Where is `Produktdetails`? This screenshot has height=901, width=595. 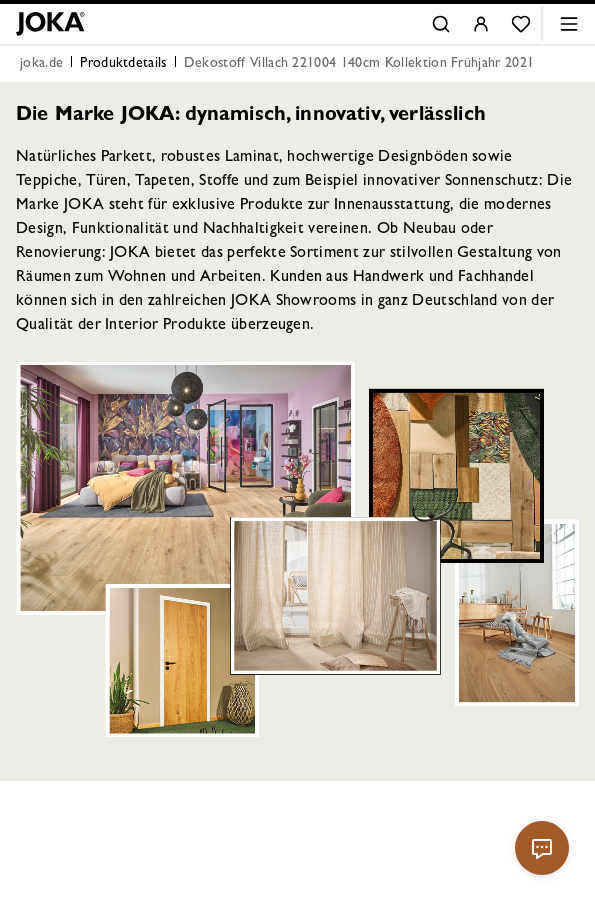 Produktdetails is located at coordinates (123, 64).